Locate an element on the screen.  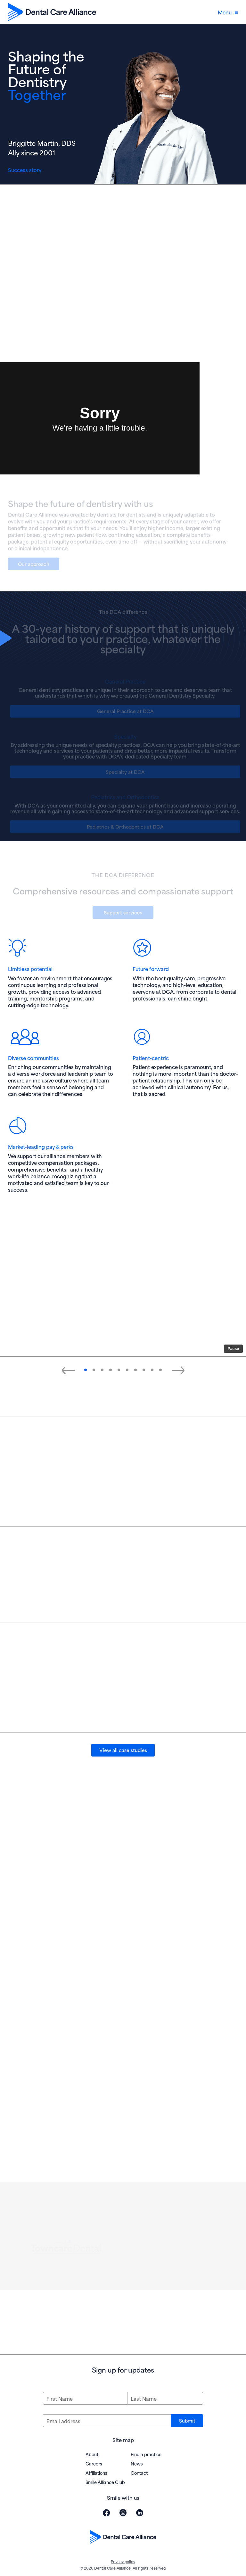
Pause [Pause slide autoplay] is located at coordinates (233, 1348).